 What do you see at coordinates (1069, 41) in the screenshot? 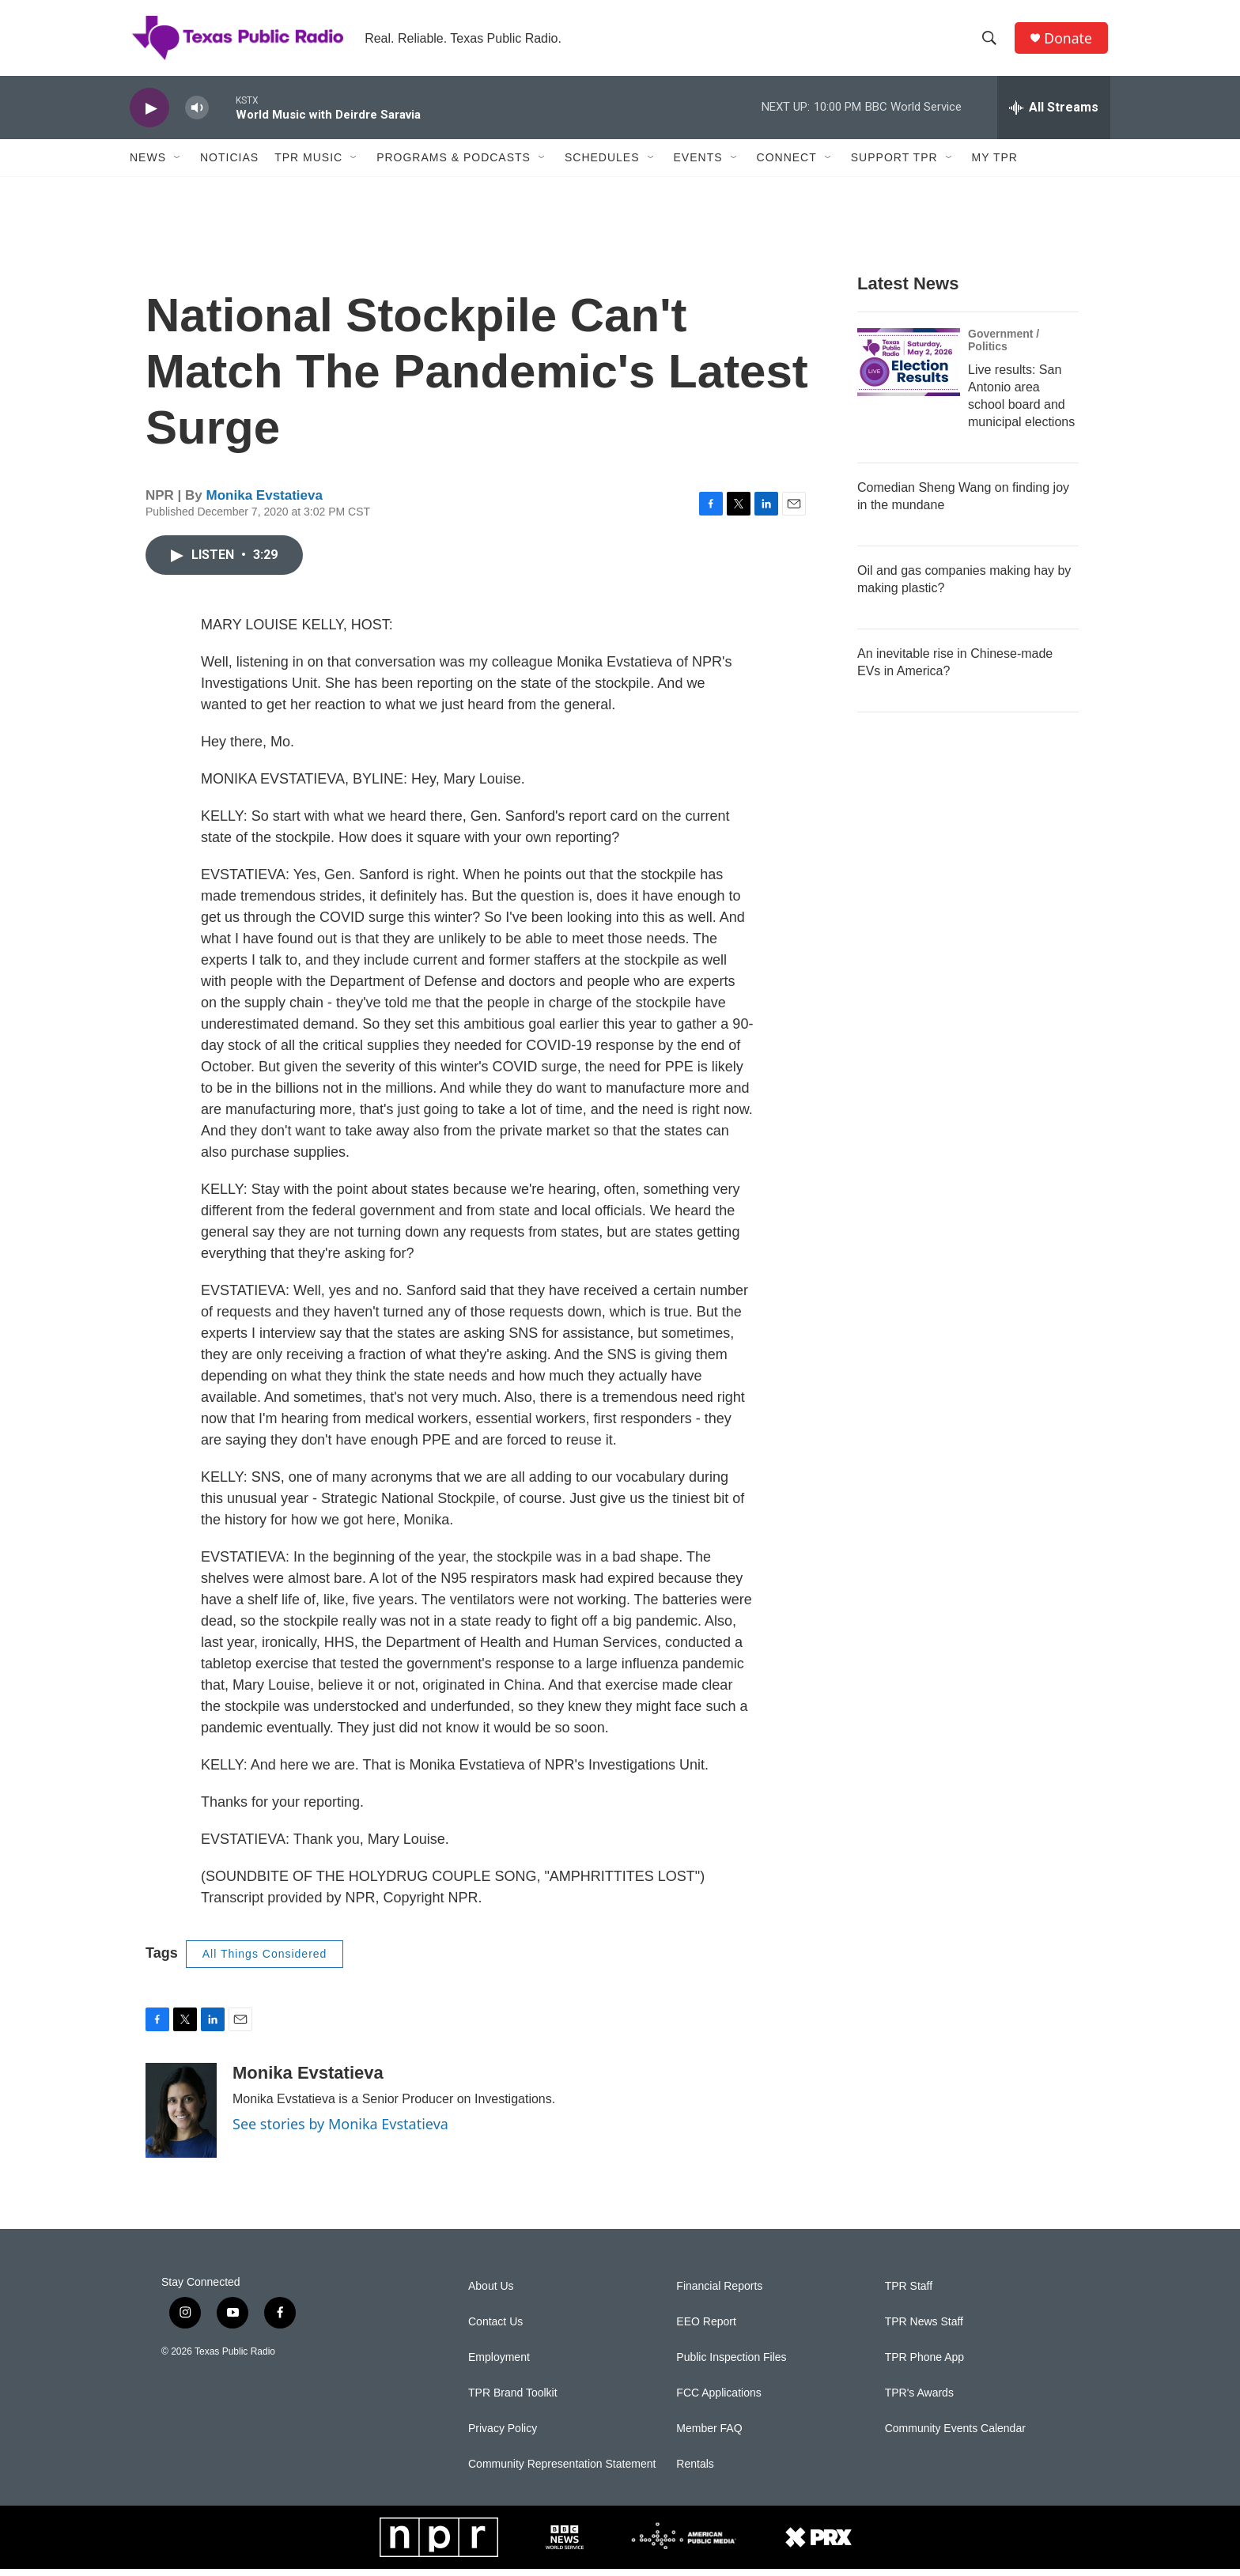
I see `Donate` at bounding box center [1069, 41].